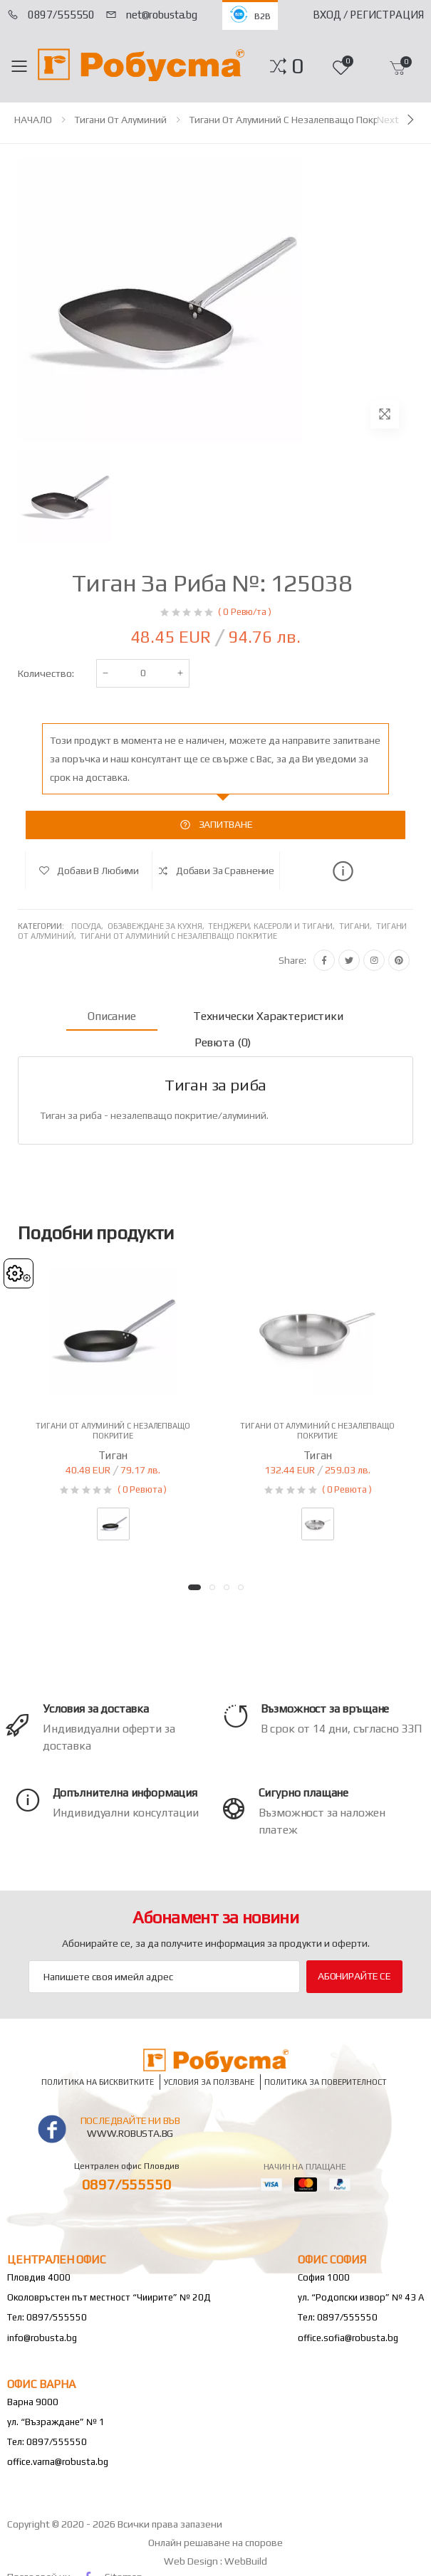 This screenshot has height=2576, width=431. I want to click on Посуда,, so click(89, 926).